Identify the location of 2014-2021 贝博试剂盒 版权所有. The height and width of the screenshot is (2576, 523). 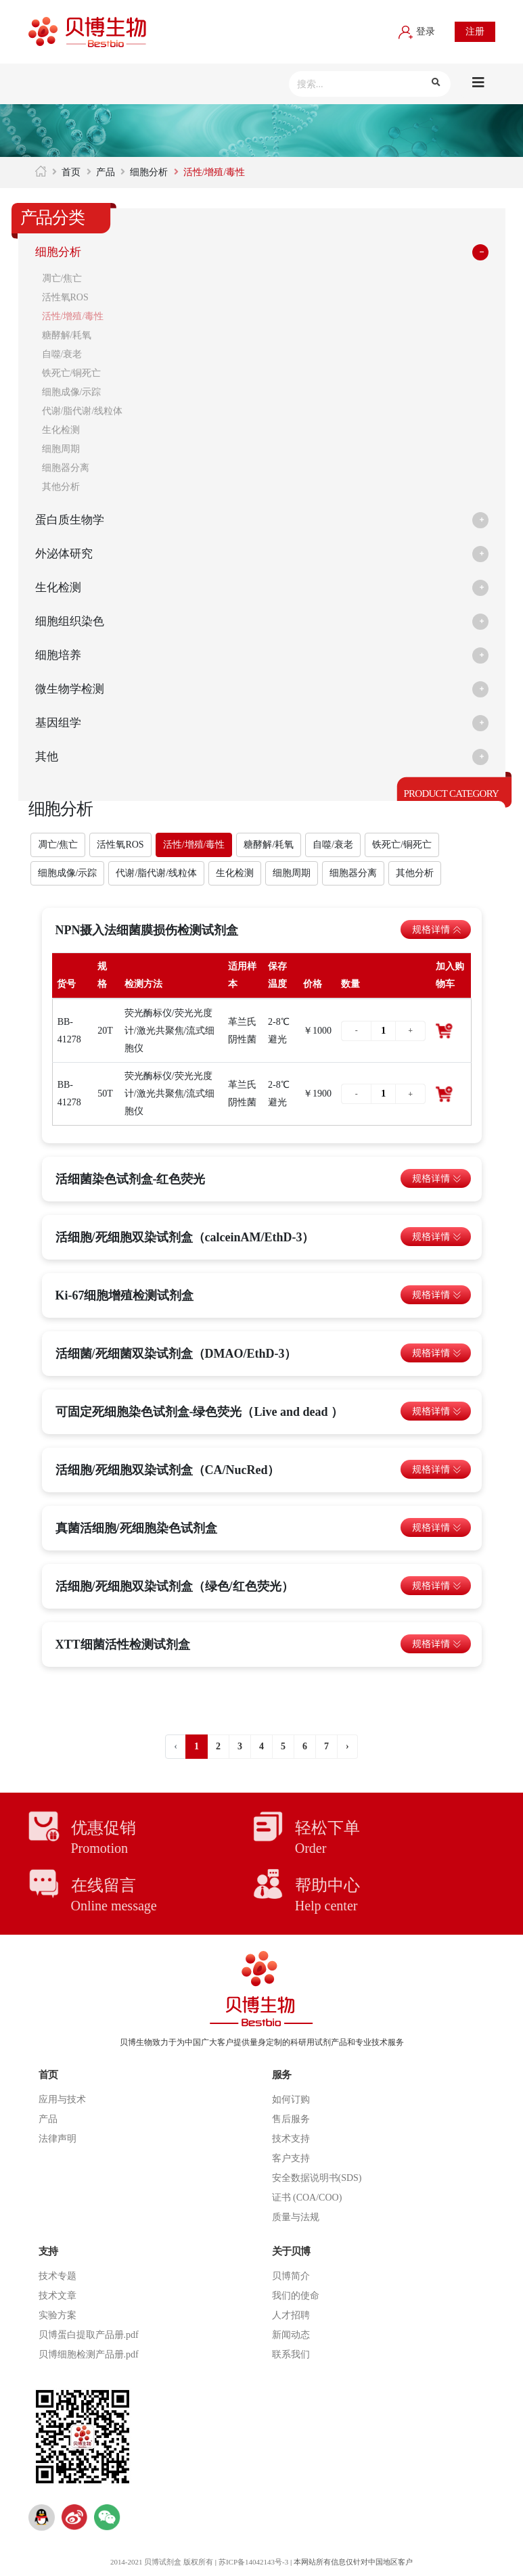
(161, 2562).